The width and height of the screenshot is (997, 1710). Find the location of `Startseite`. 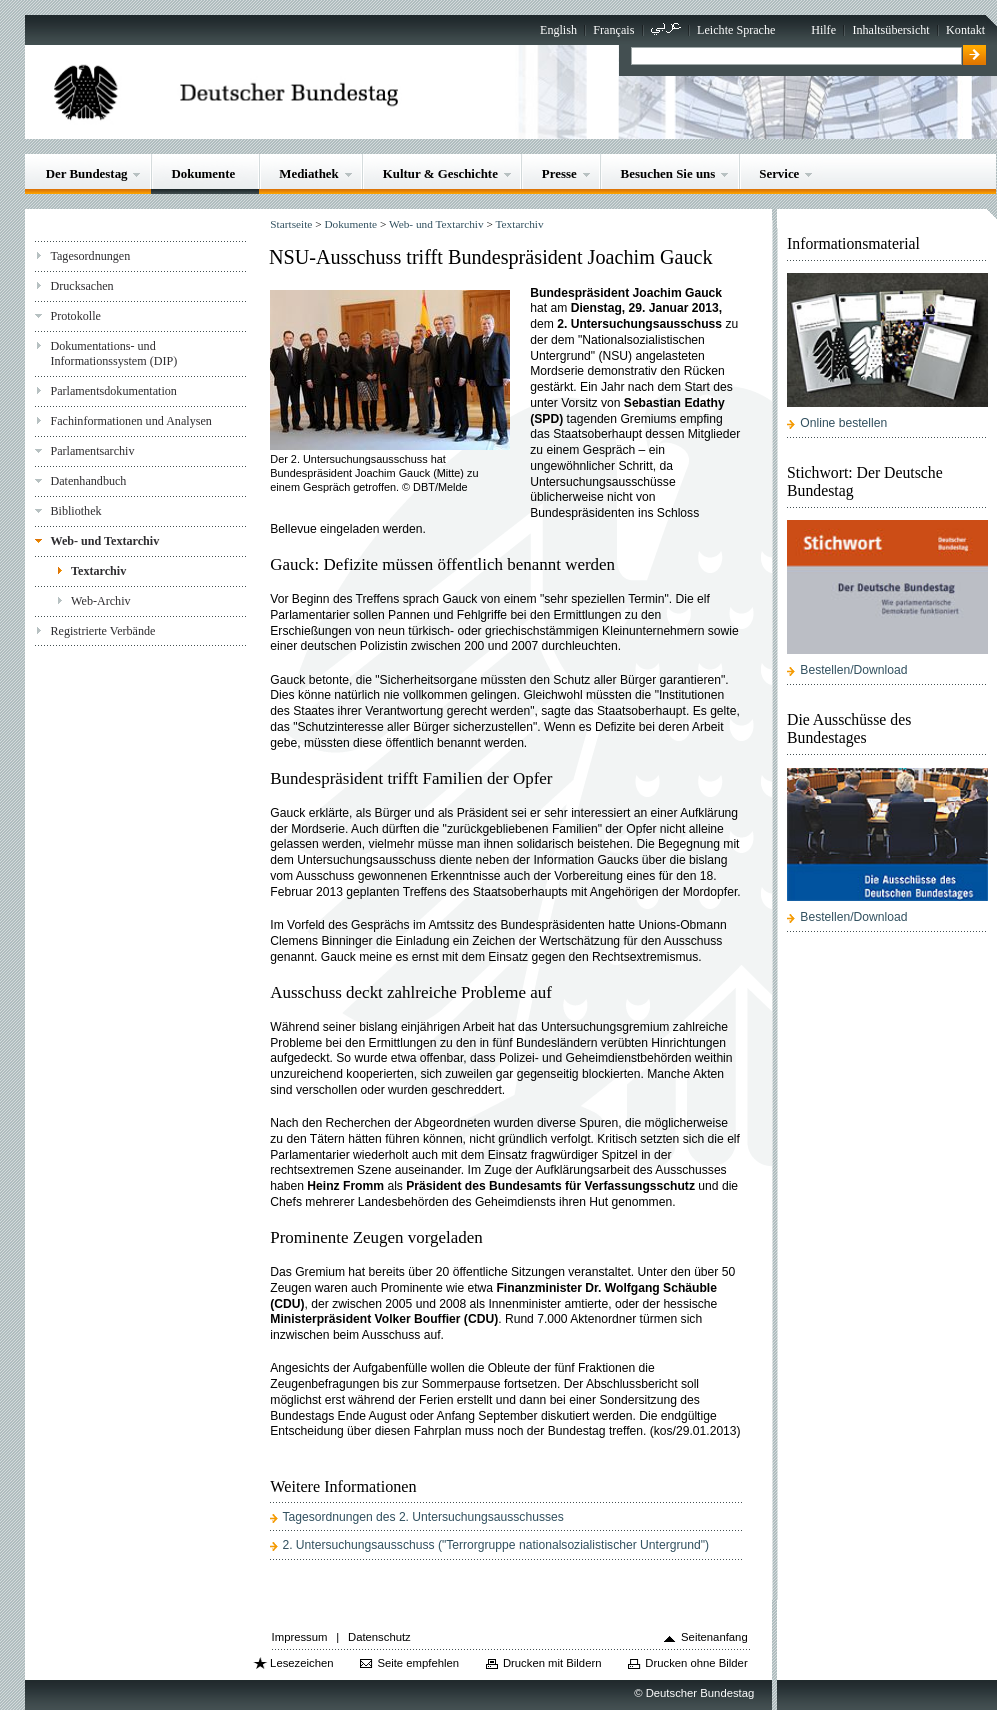

Startseite is located at coordinates (291, 224).